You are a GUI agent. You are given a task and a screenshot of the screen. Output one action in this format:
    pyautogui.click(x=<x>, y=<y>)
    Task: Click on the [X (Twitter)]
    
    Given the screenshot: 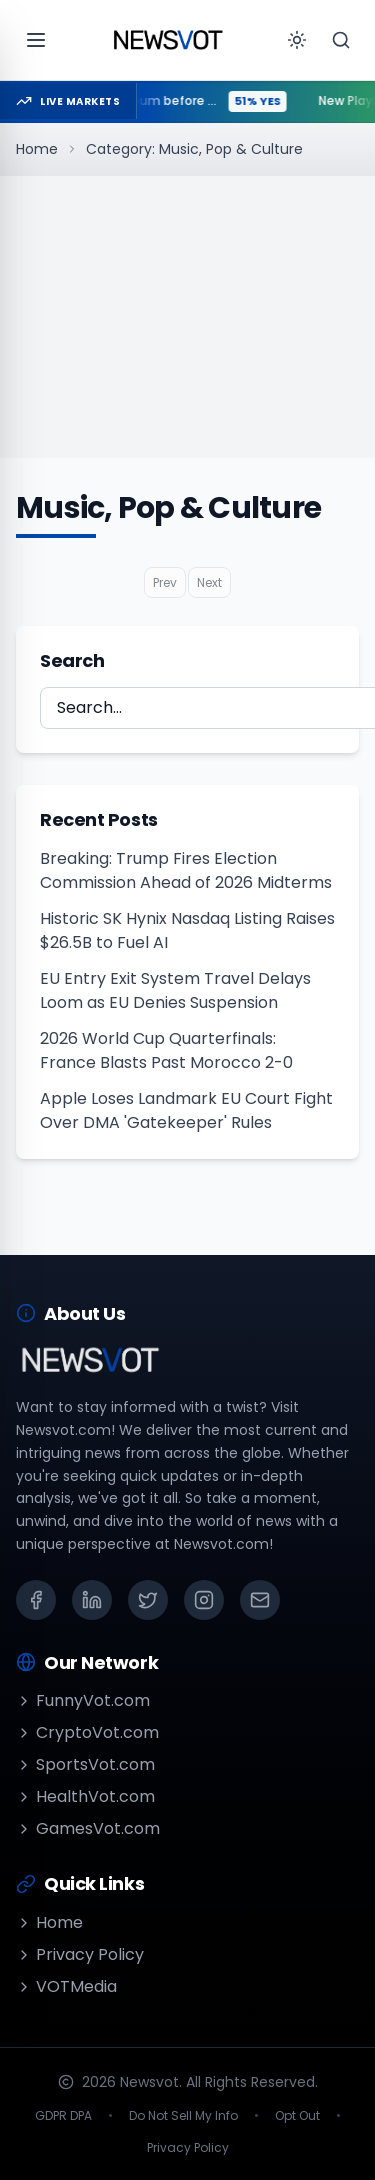 What is the action you would take?
    pyautogui.click(x=148, y=1600)
    